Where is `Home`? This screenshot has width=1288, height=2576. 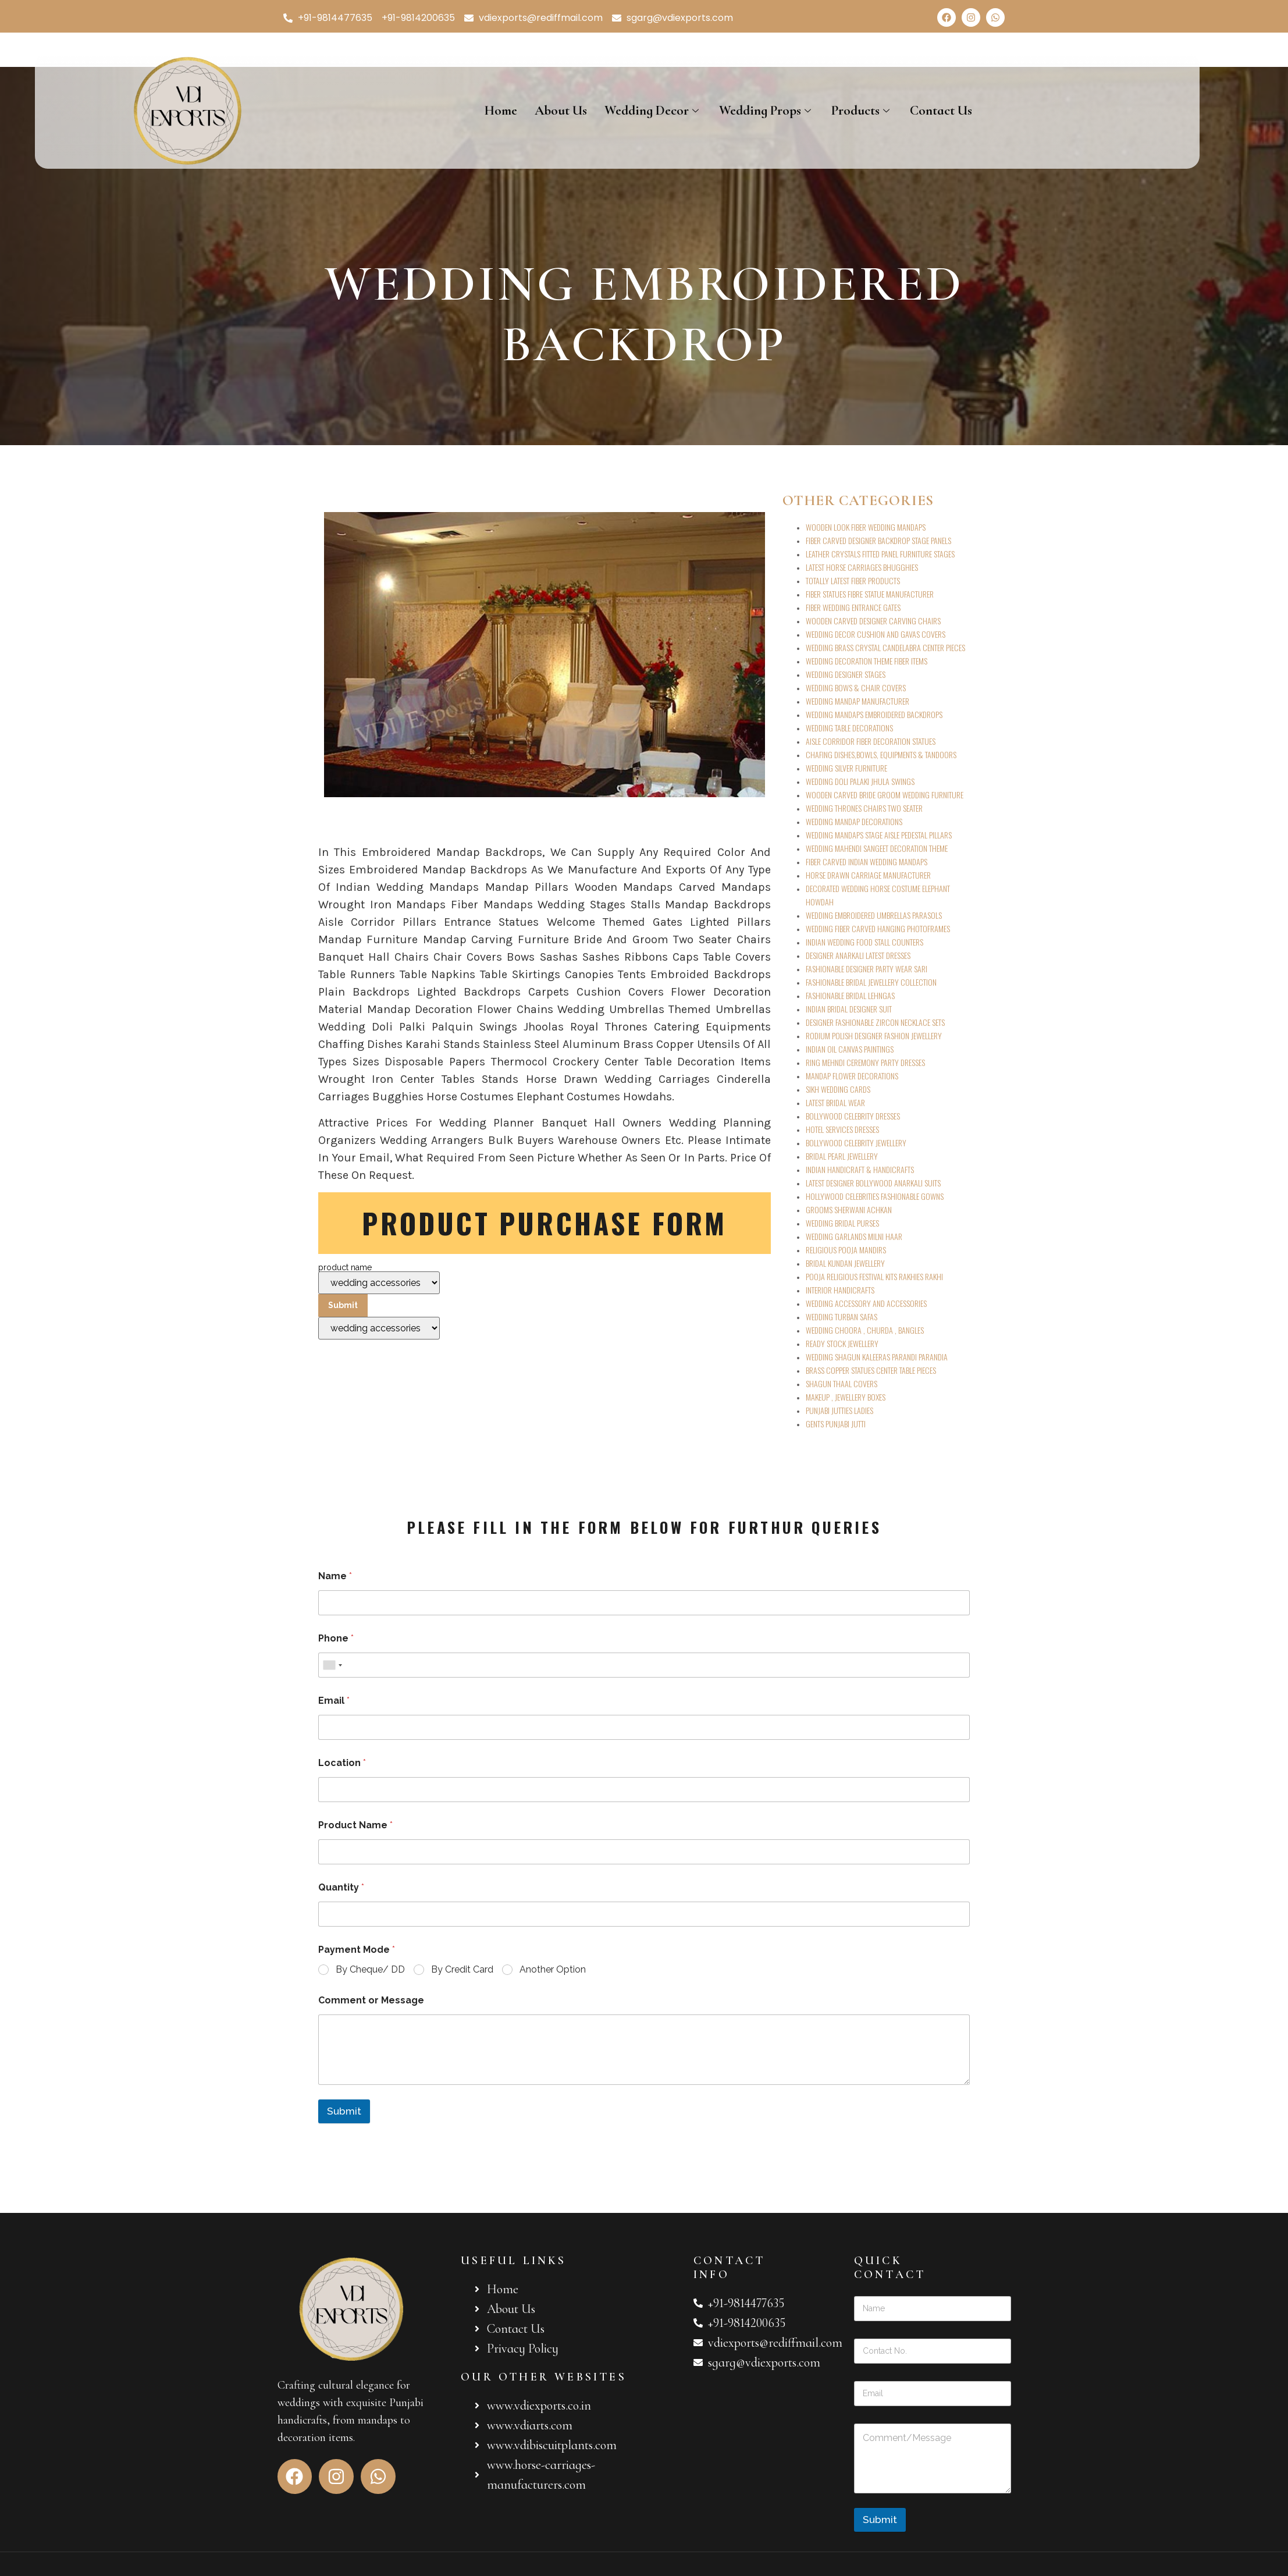
Home is located at coordinates (501, 110).